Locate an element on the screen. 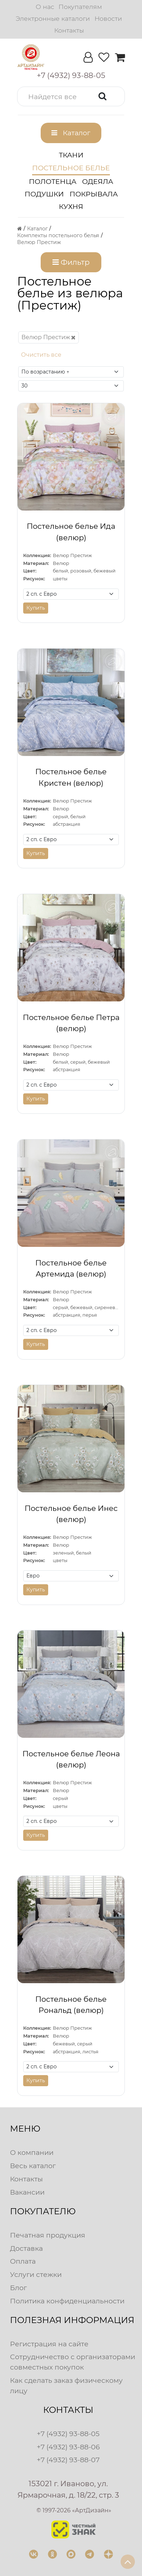  Покупателям is located at coordinates (80, 6).